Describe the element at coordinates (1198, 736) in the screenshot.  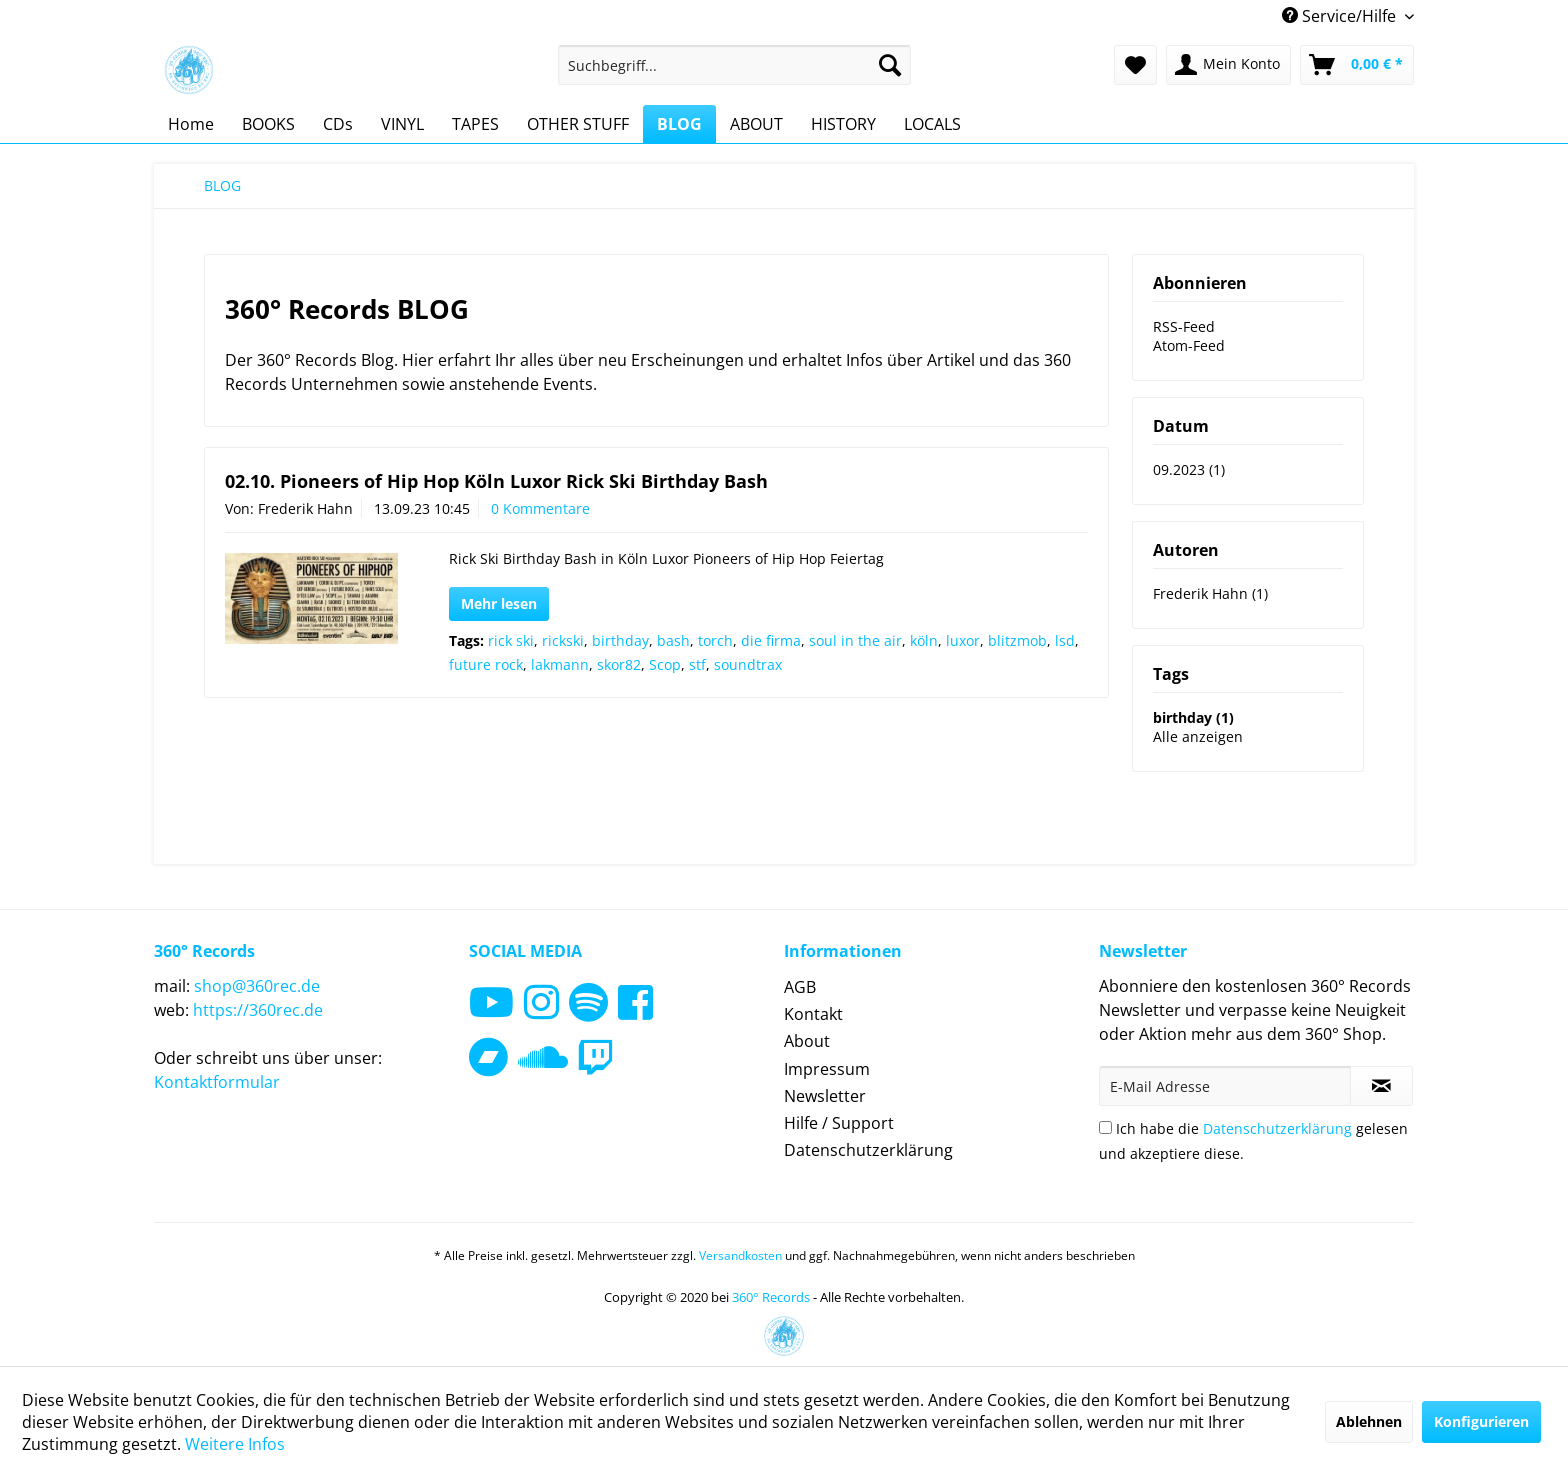
I see `Alle anzeigen` at that location.